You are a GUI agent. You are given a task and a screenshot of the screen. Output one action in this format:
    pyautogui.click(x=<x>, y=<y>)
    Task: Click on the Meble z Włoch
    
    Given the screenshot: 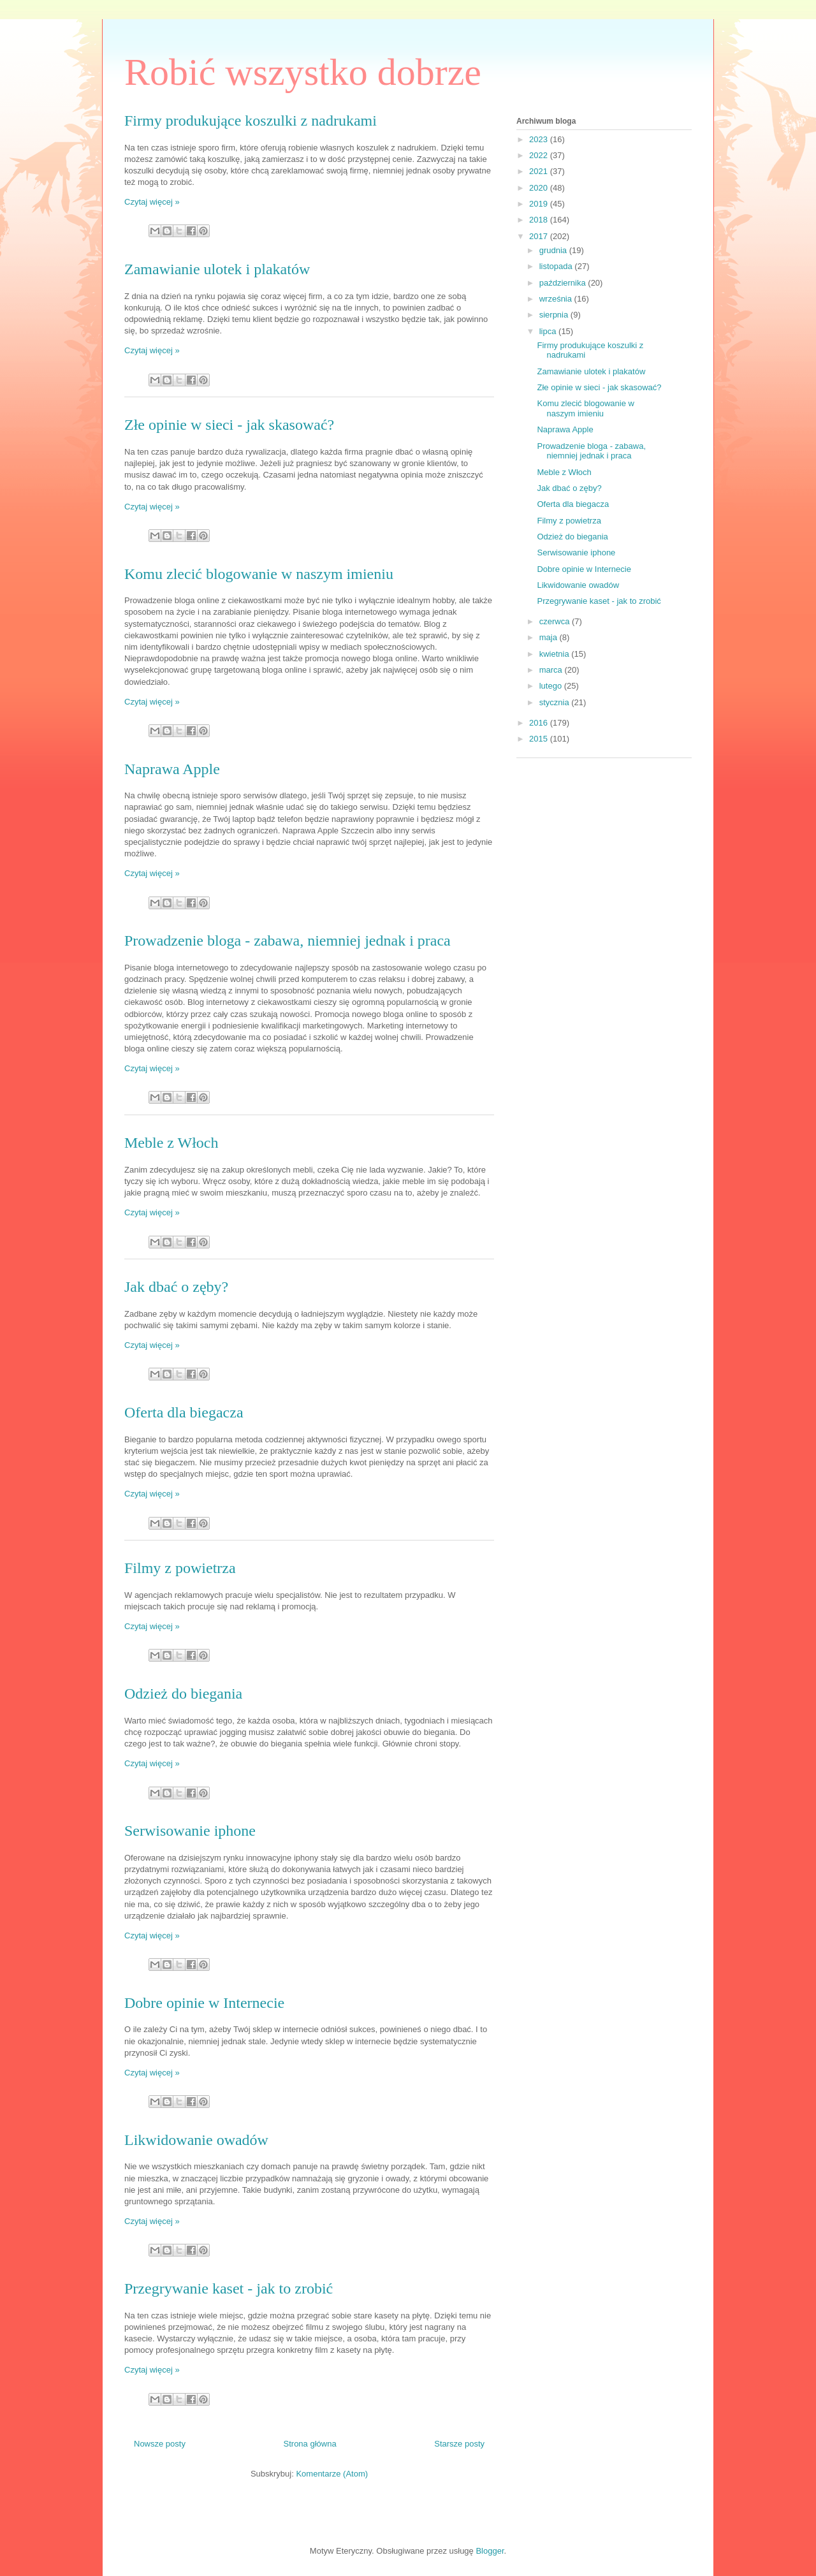 What is the action you would take?
    pyautogui.click(x=171, y=1142)
    